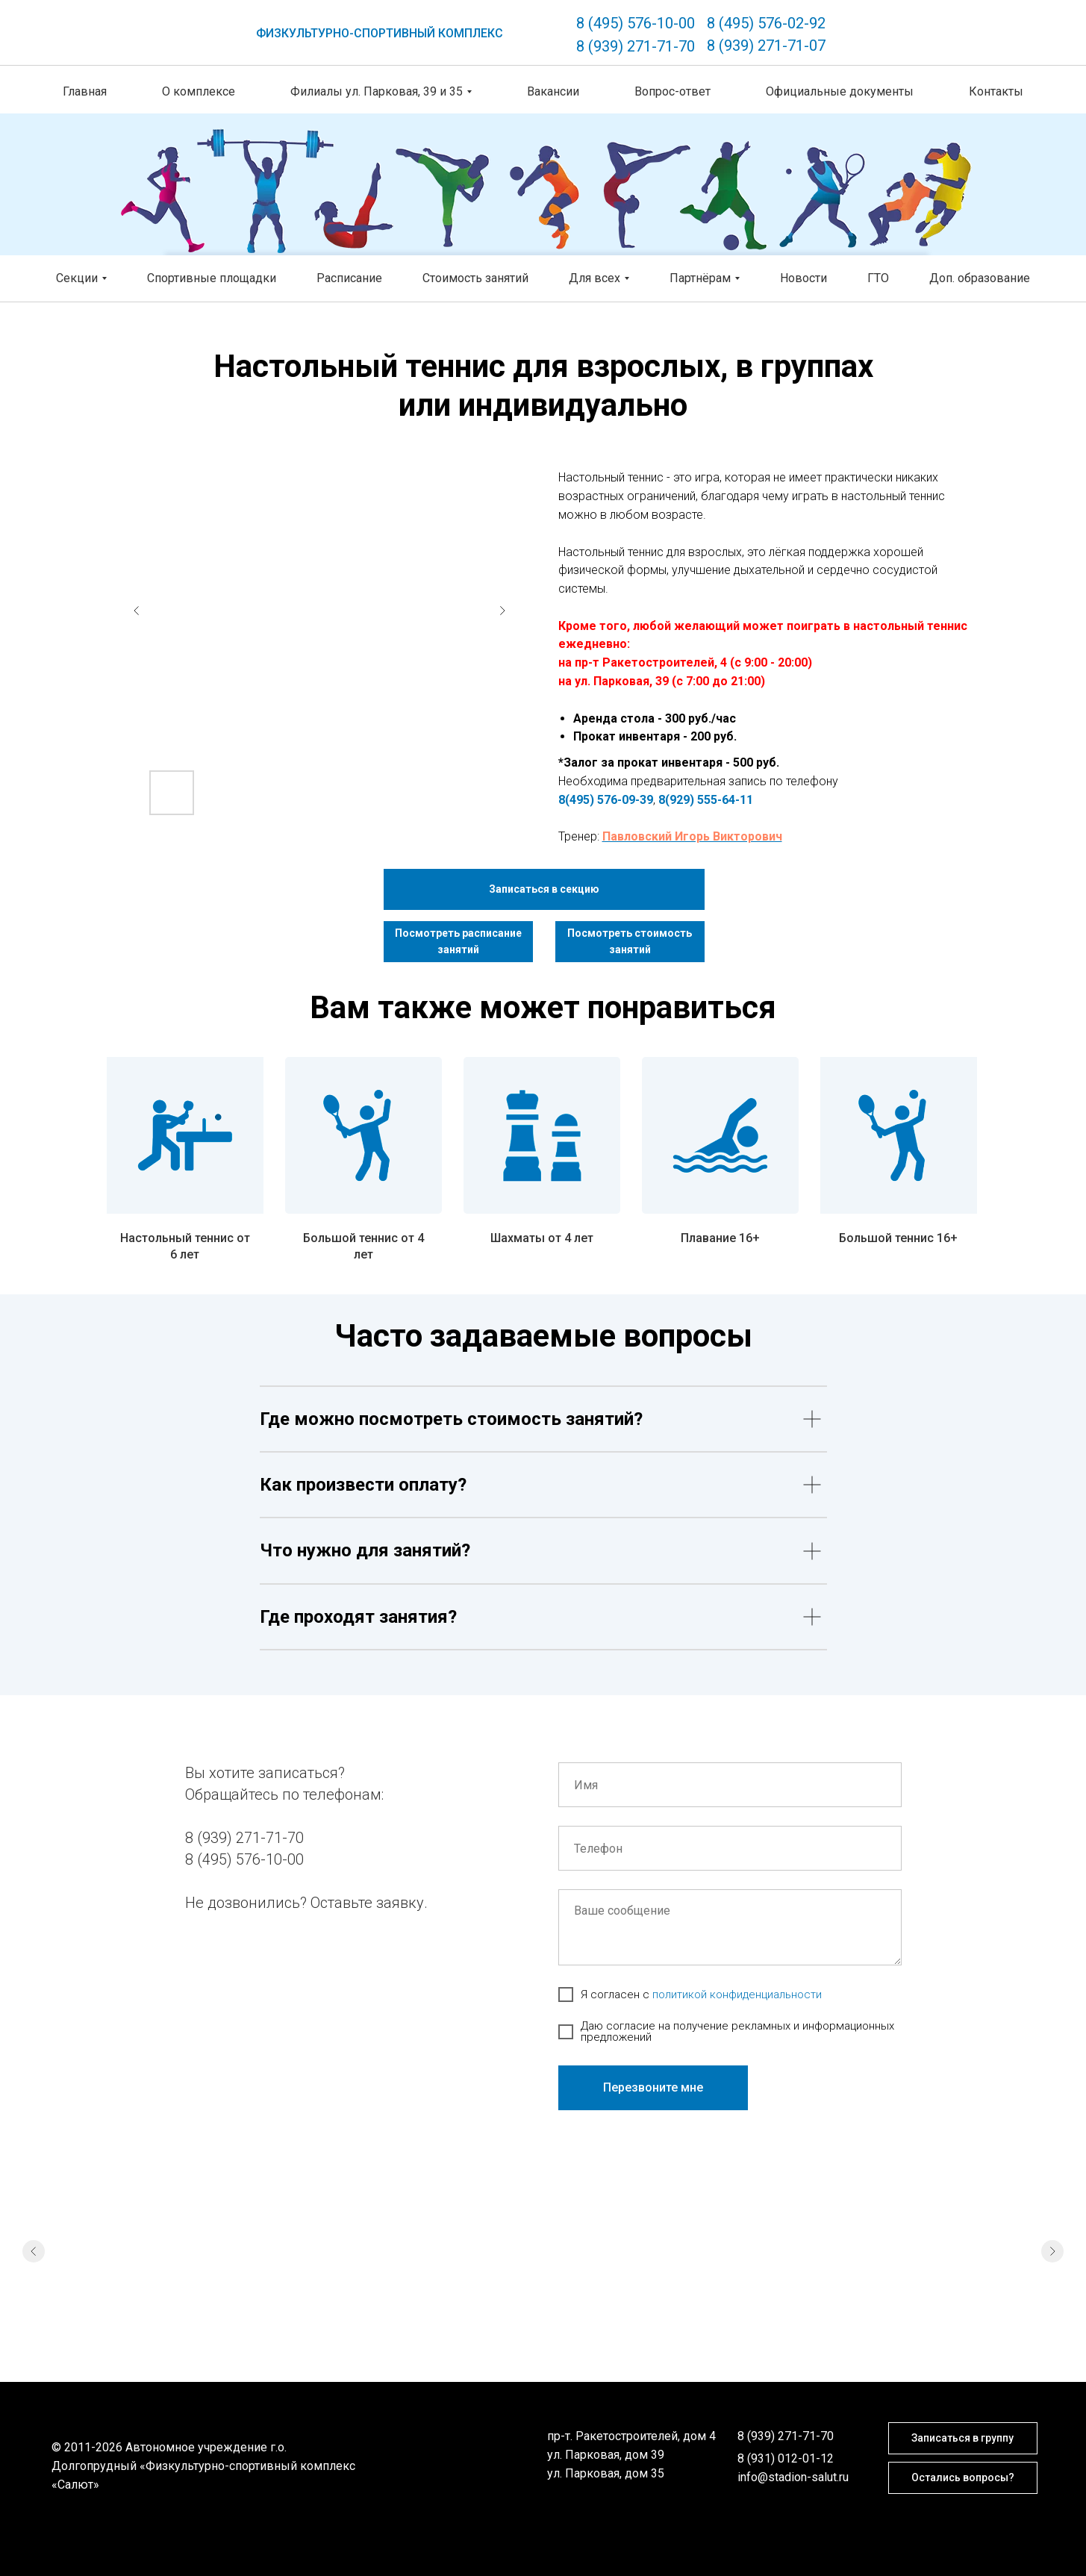 The image size is (1086, 2576). Describe the element at coordinates (594, 278) in the screenshot. I see `Для всех [button]` at that location.